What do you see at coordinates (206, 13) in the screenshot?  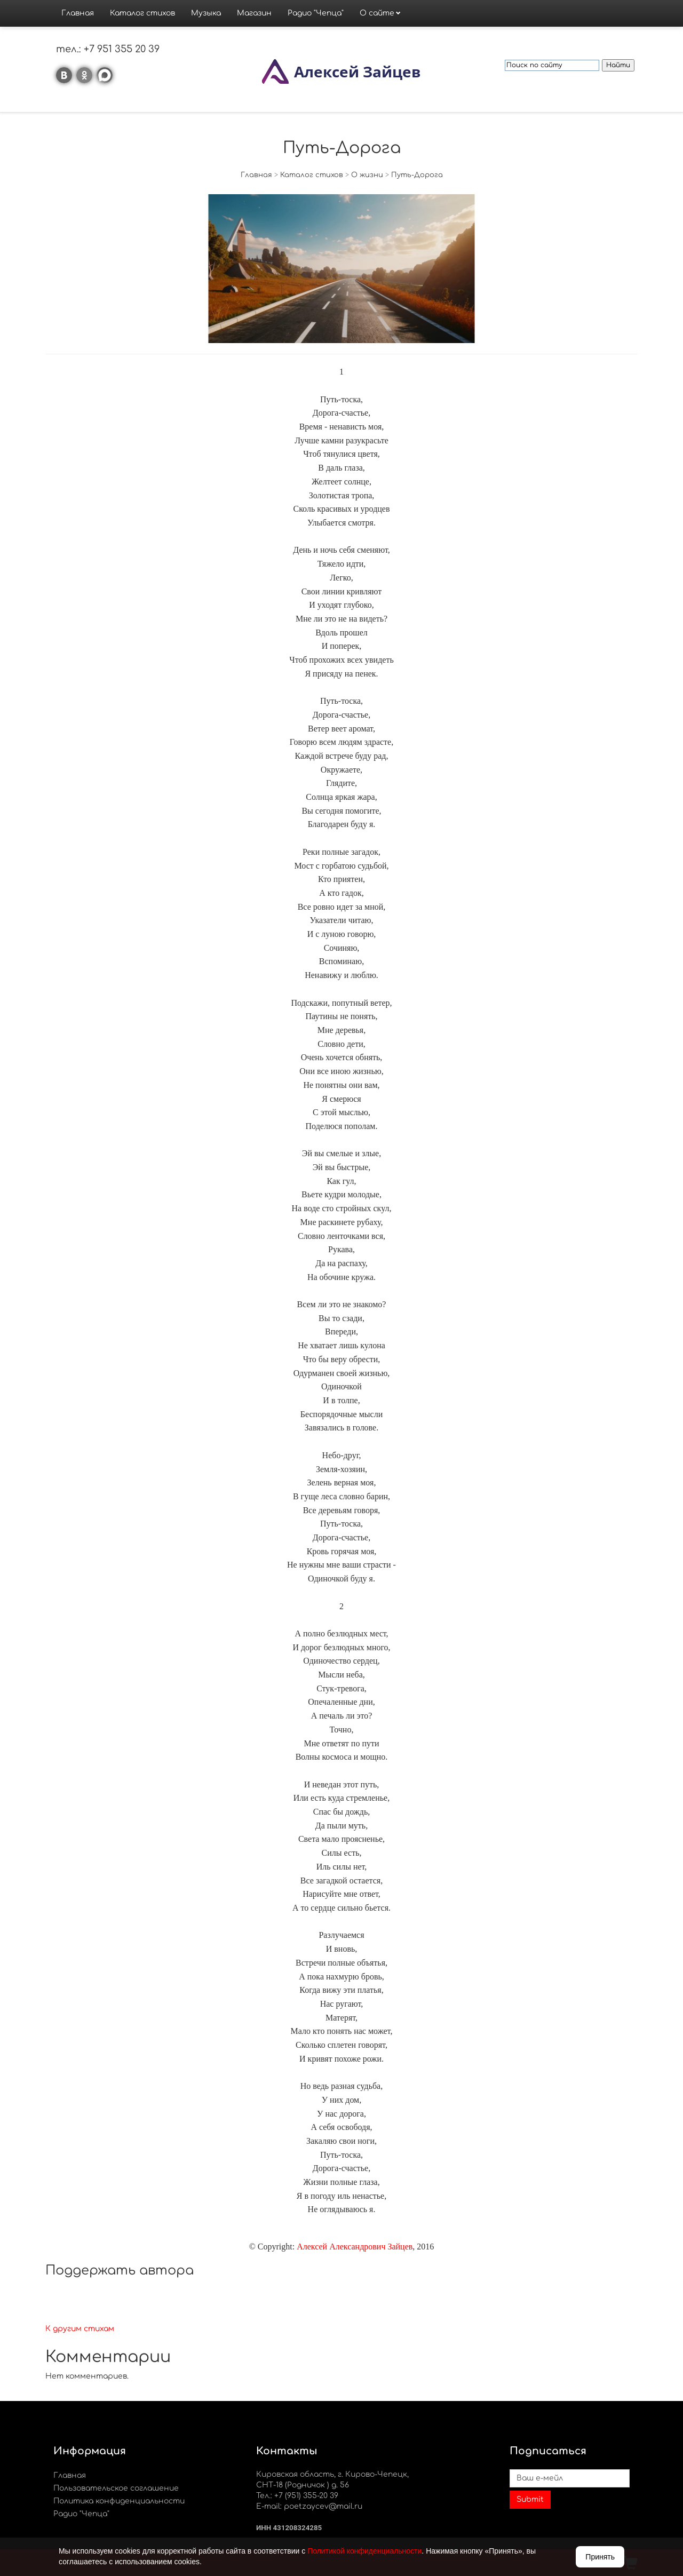 I see `Музыка` at bounding box center [206, 13].